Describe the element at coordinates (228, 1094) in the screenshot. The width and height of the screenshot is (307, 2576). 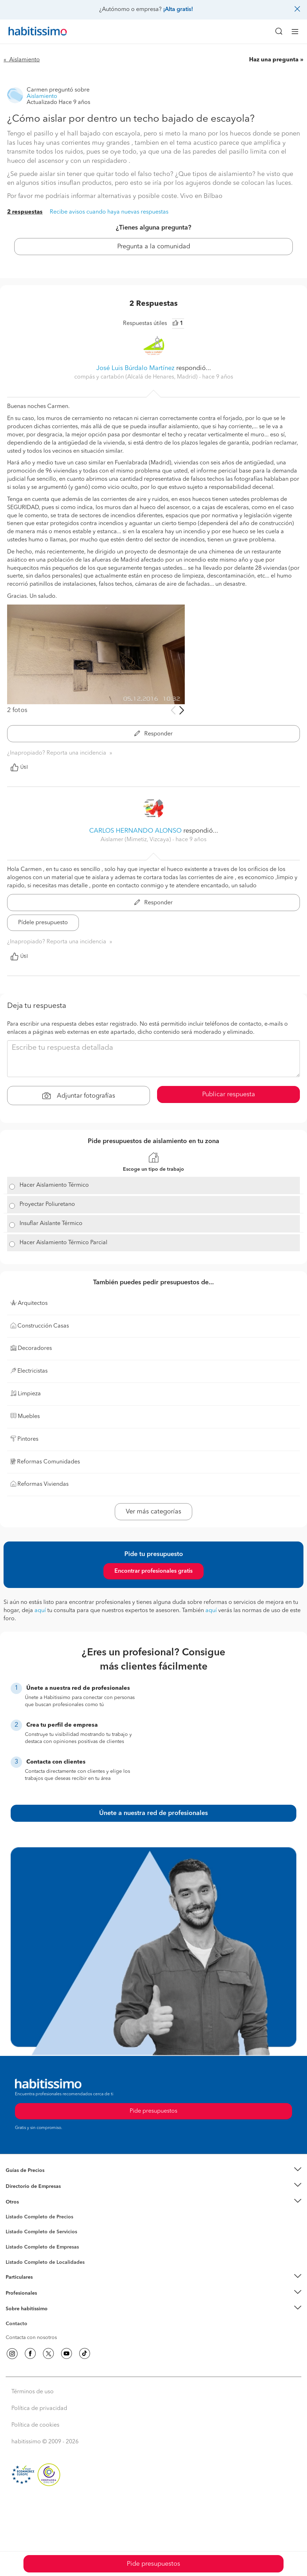
I see `Publicar respuesta` at that location.